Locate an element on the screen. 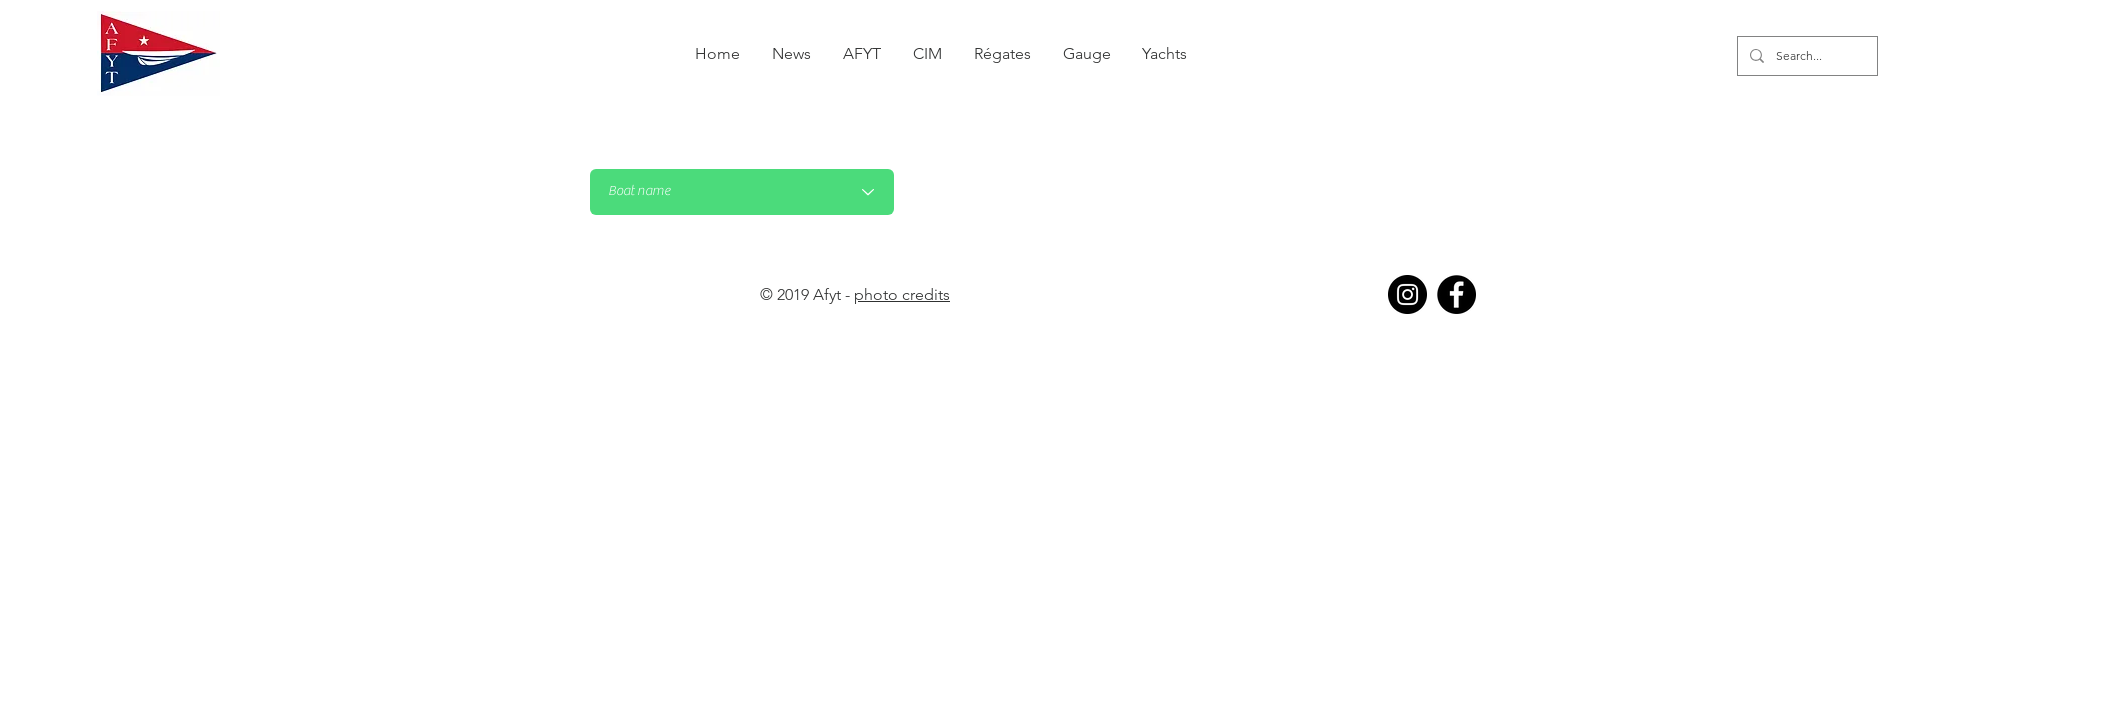 This screenshot has height=720, width=2125. [button] is located at coordinates (1002, 54).